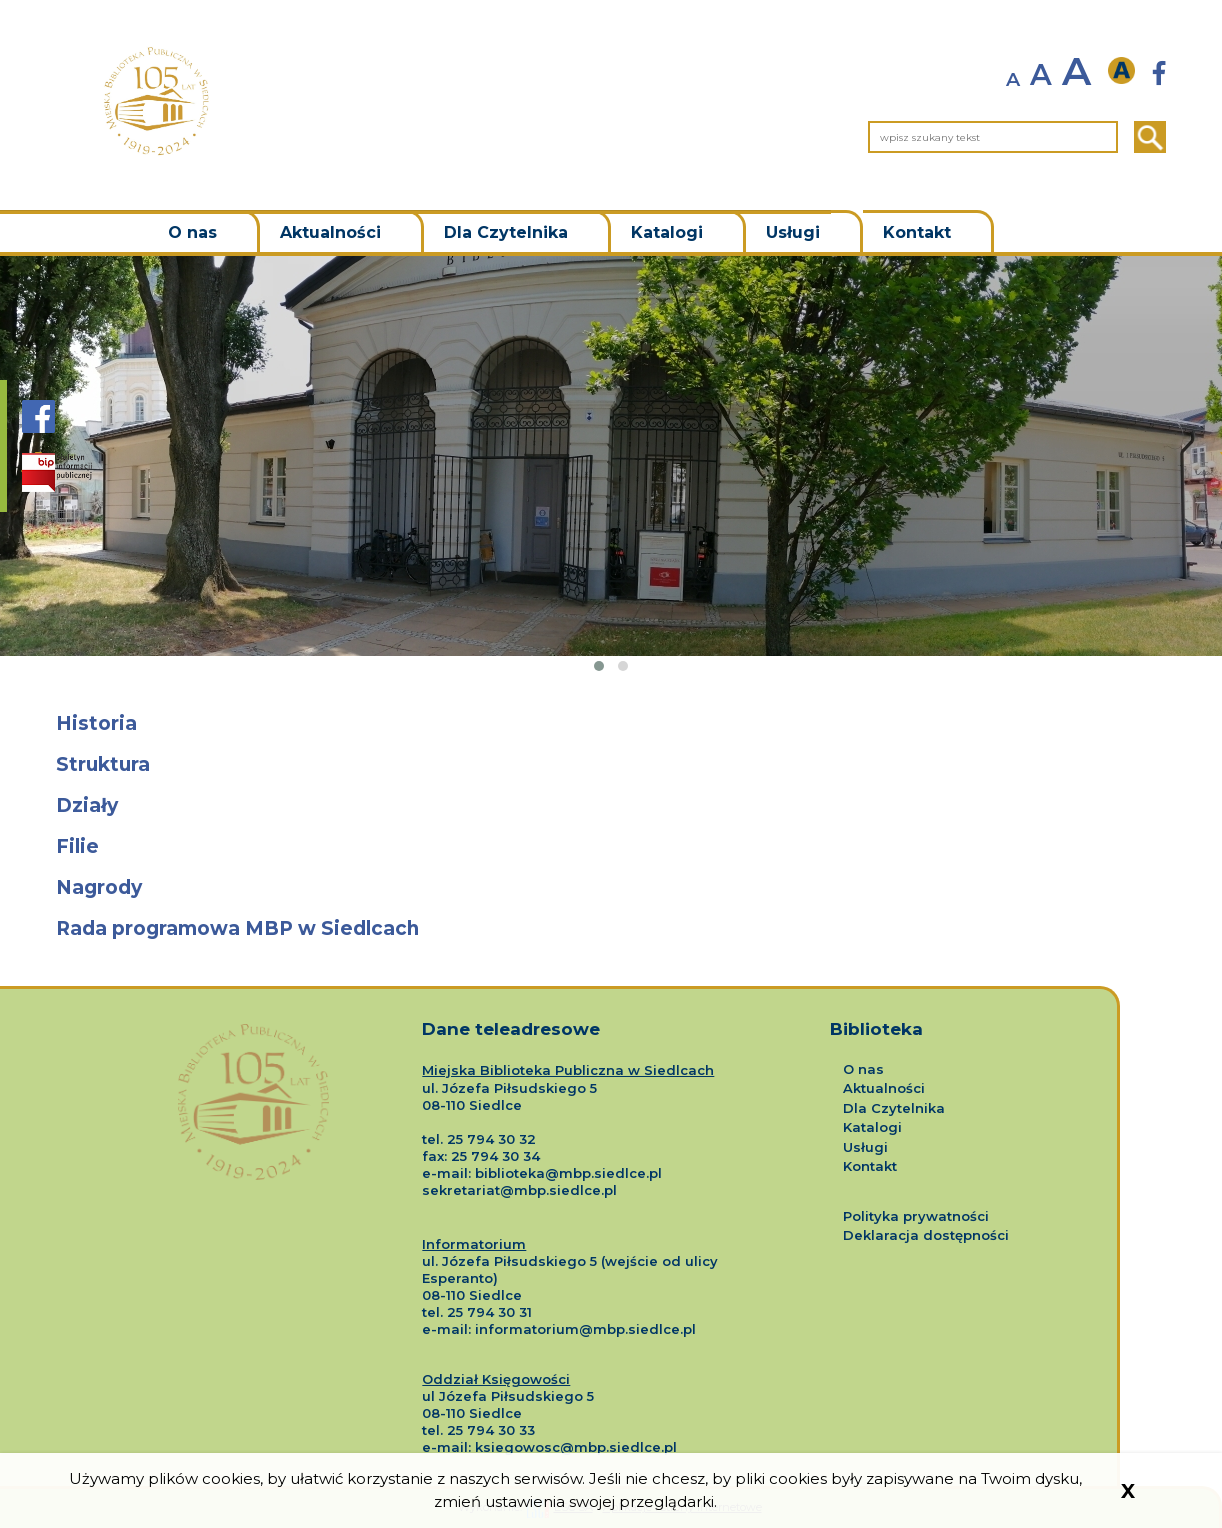 The width and height of the screenshot is (1222, 1528). What do you see at coordinates (926, 1235) in the screenshot?
I see `Deklaracja dostępności` at bounding box center [926, 1235].